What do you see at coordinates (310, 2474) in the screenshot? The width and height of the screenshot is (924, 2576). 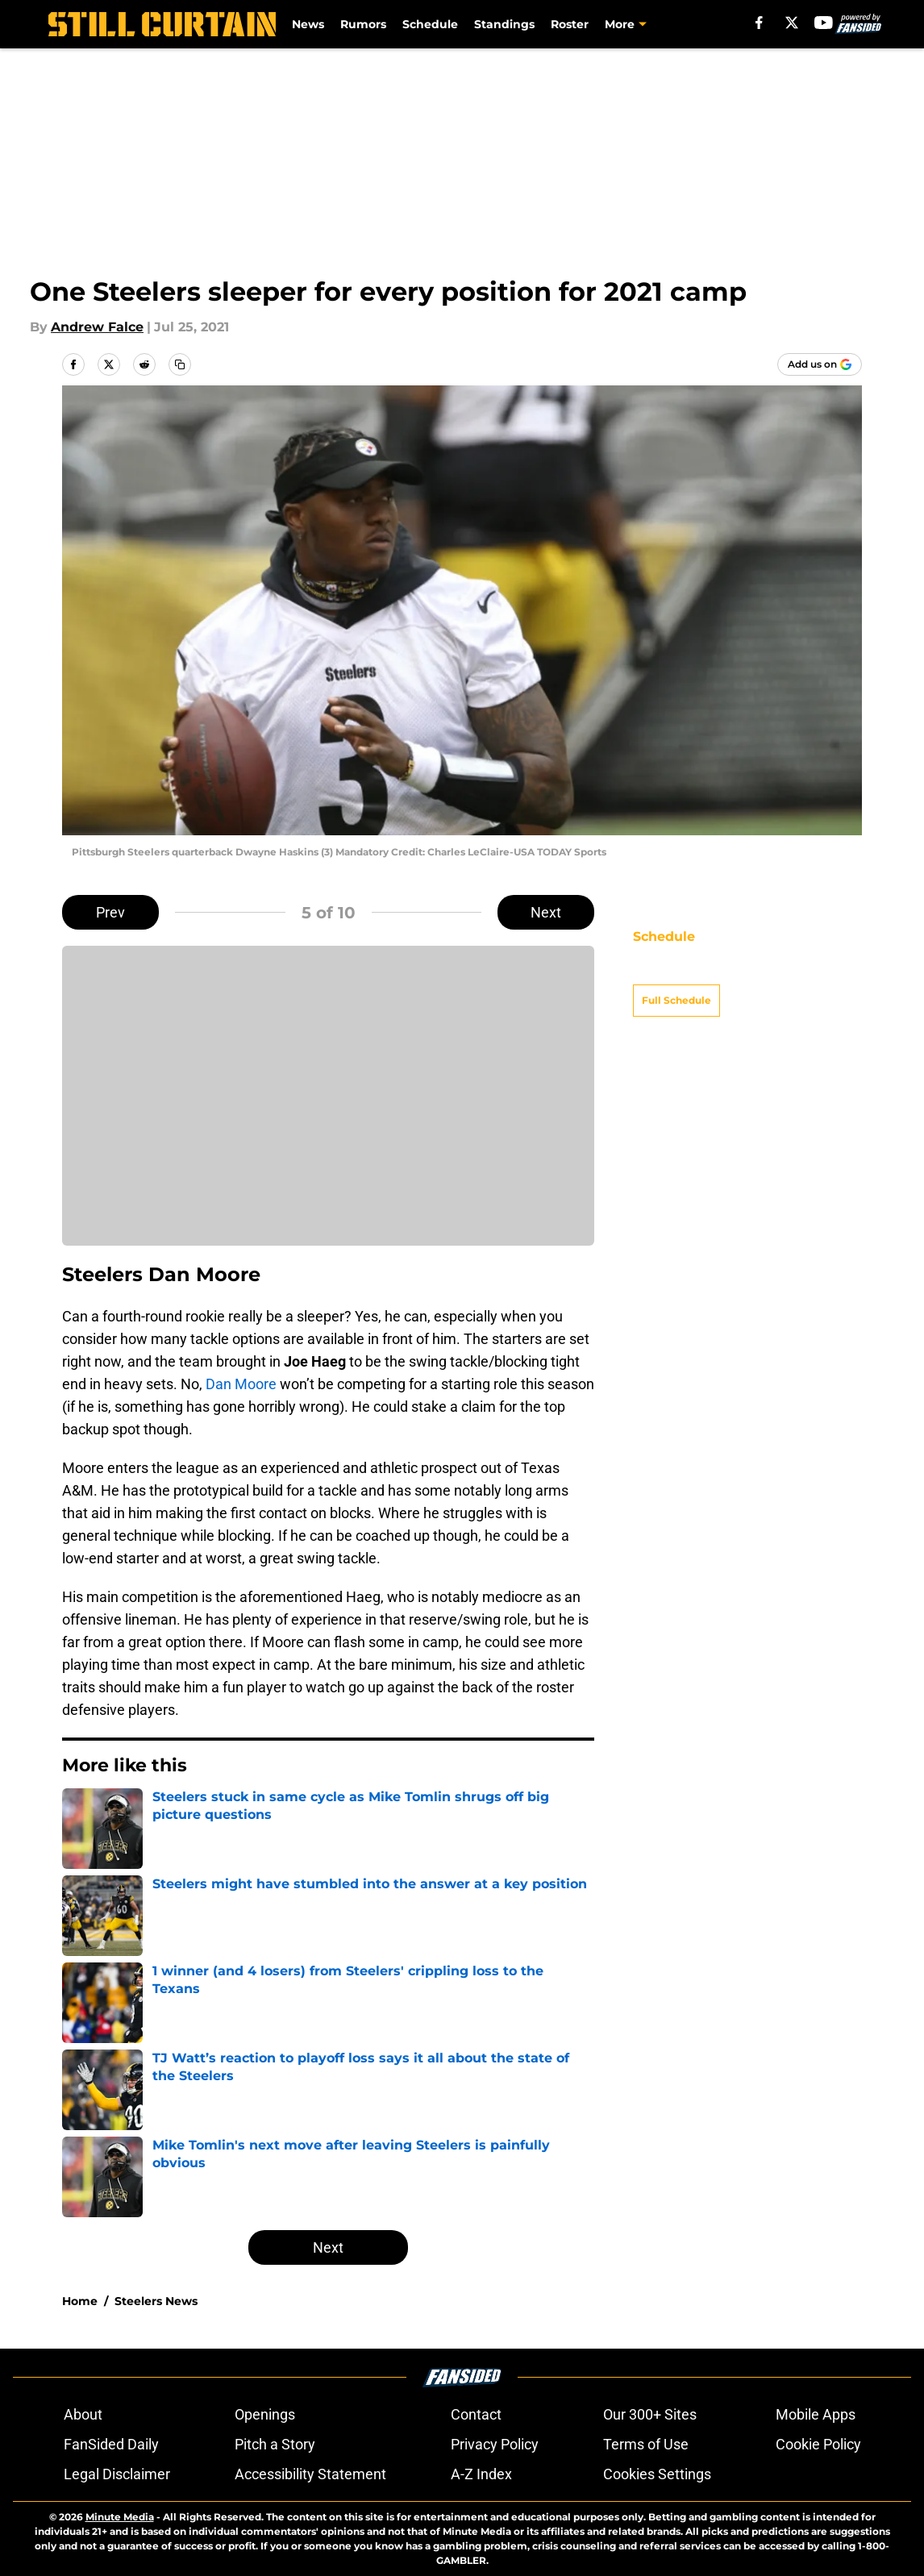 I see `Accessibility Statement` at bounding box center [310, 2474].